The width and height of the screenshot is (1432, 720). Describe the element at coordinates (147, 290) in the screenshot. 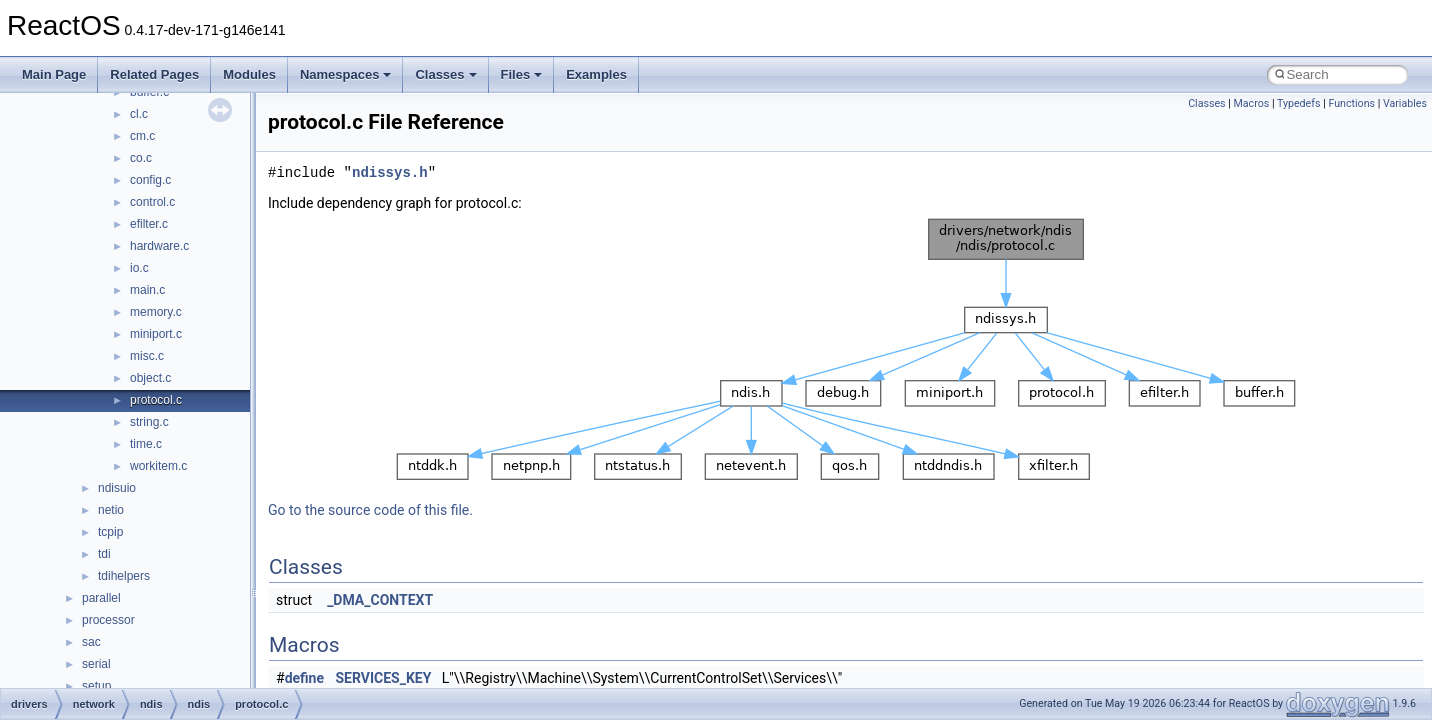

I see `main.c` at that location.